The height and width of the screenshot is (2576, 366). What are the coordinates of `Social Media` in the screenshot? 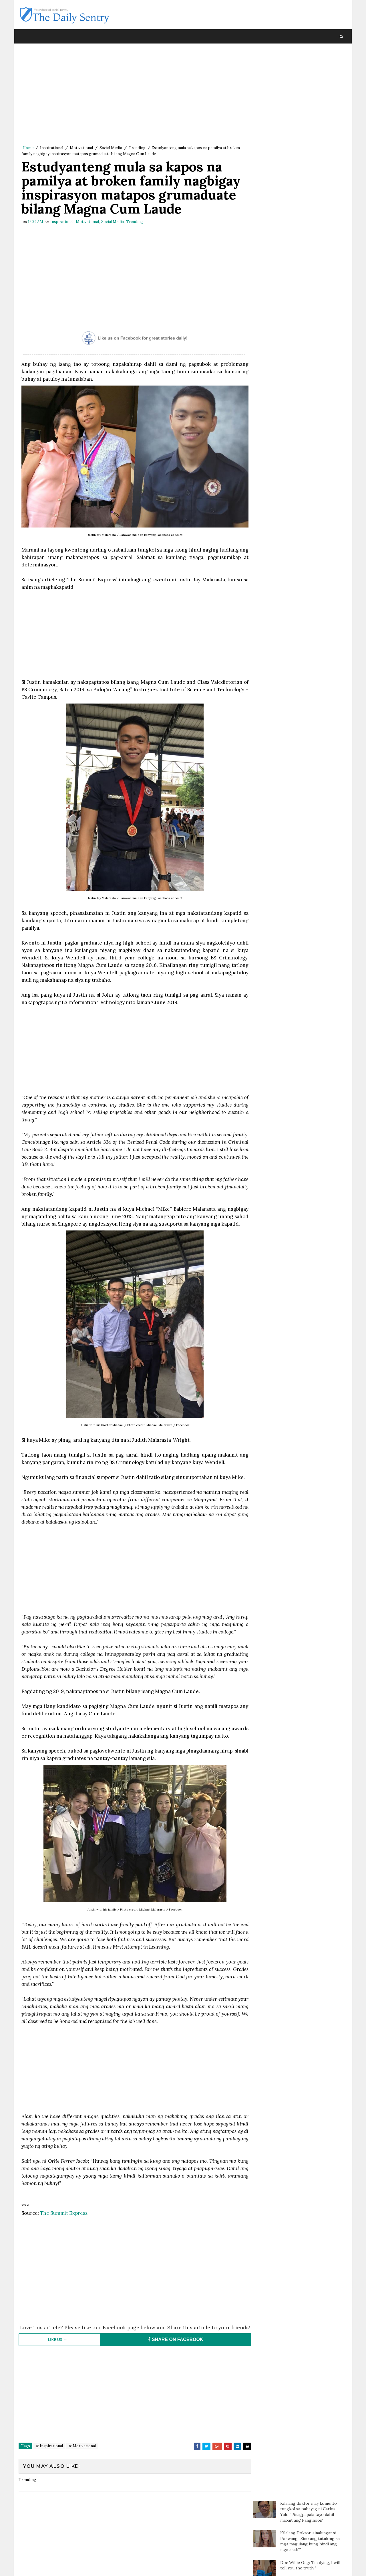 It's located at (111, 148).